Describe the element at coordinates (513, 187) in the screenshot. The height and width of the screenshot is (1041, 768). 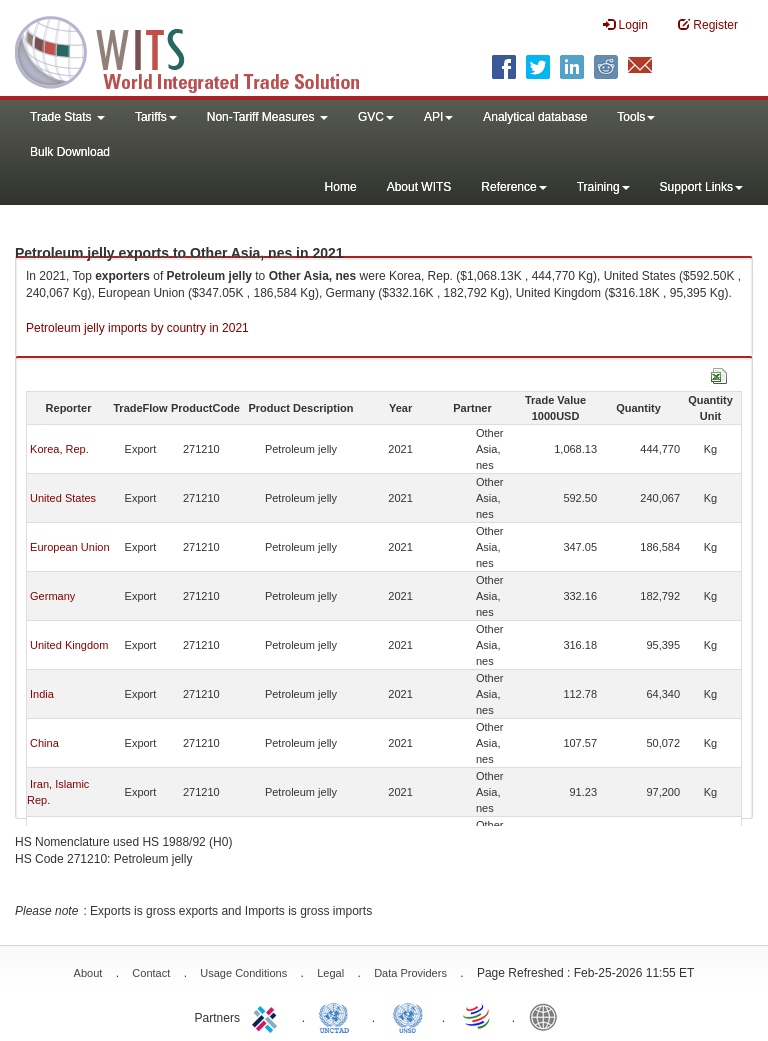
I see `Reference` at that location.